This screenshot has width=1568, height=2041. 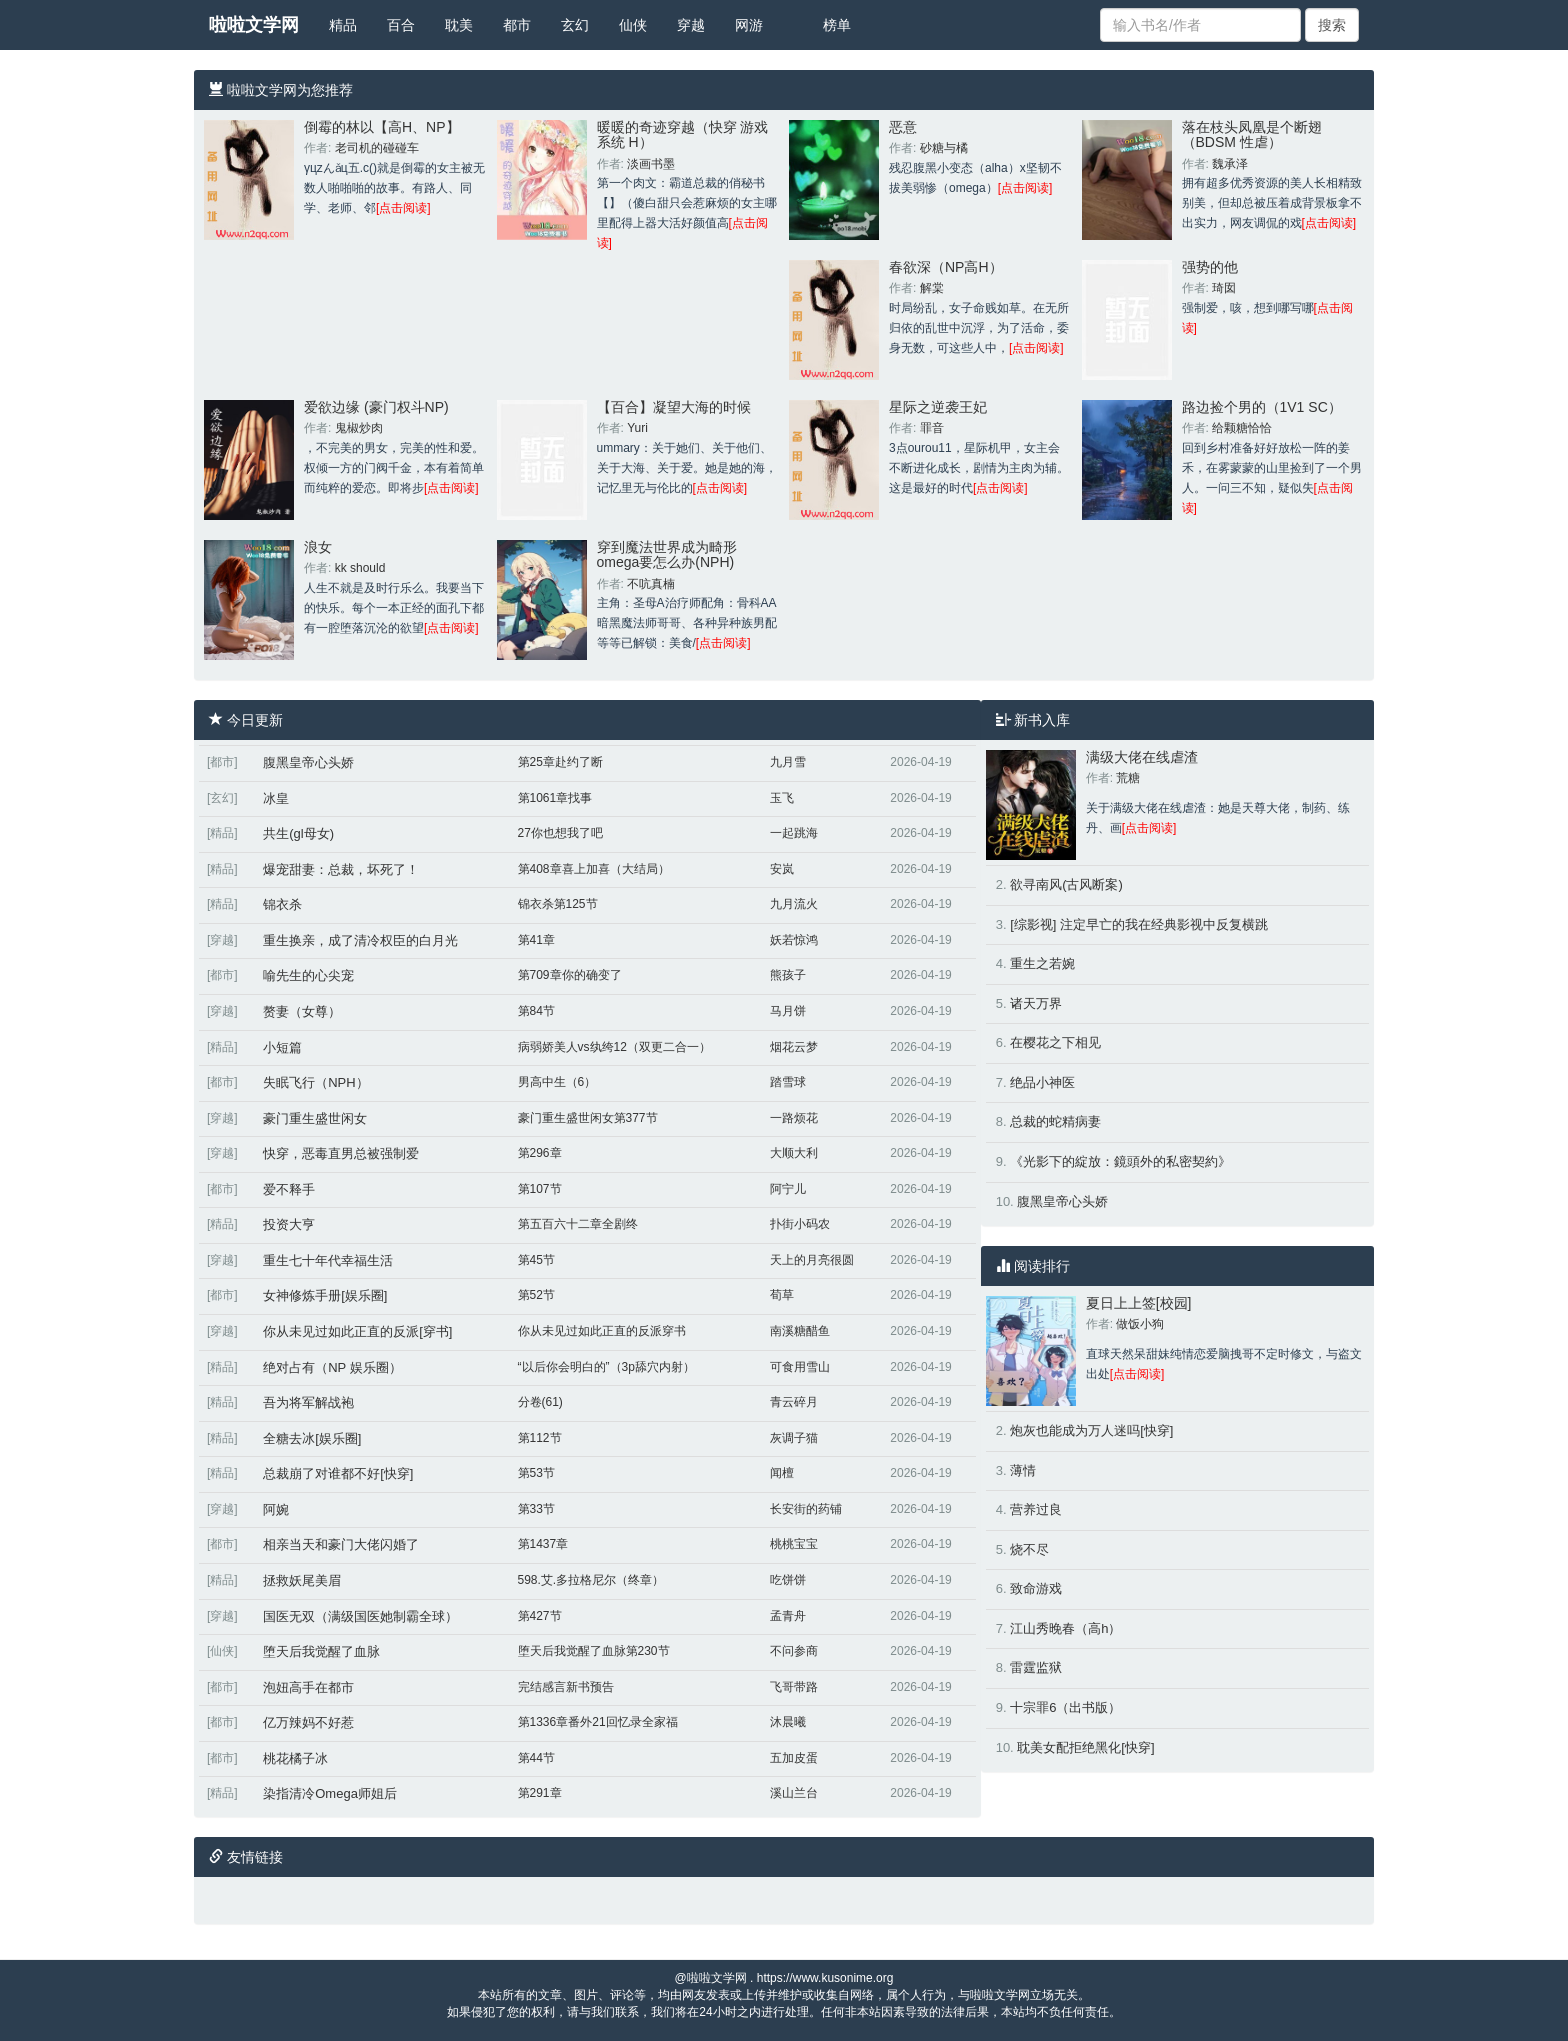 I want to click on 重生七十年代幸福生活, so click(x=328, y=1260).